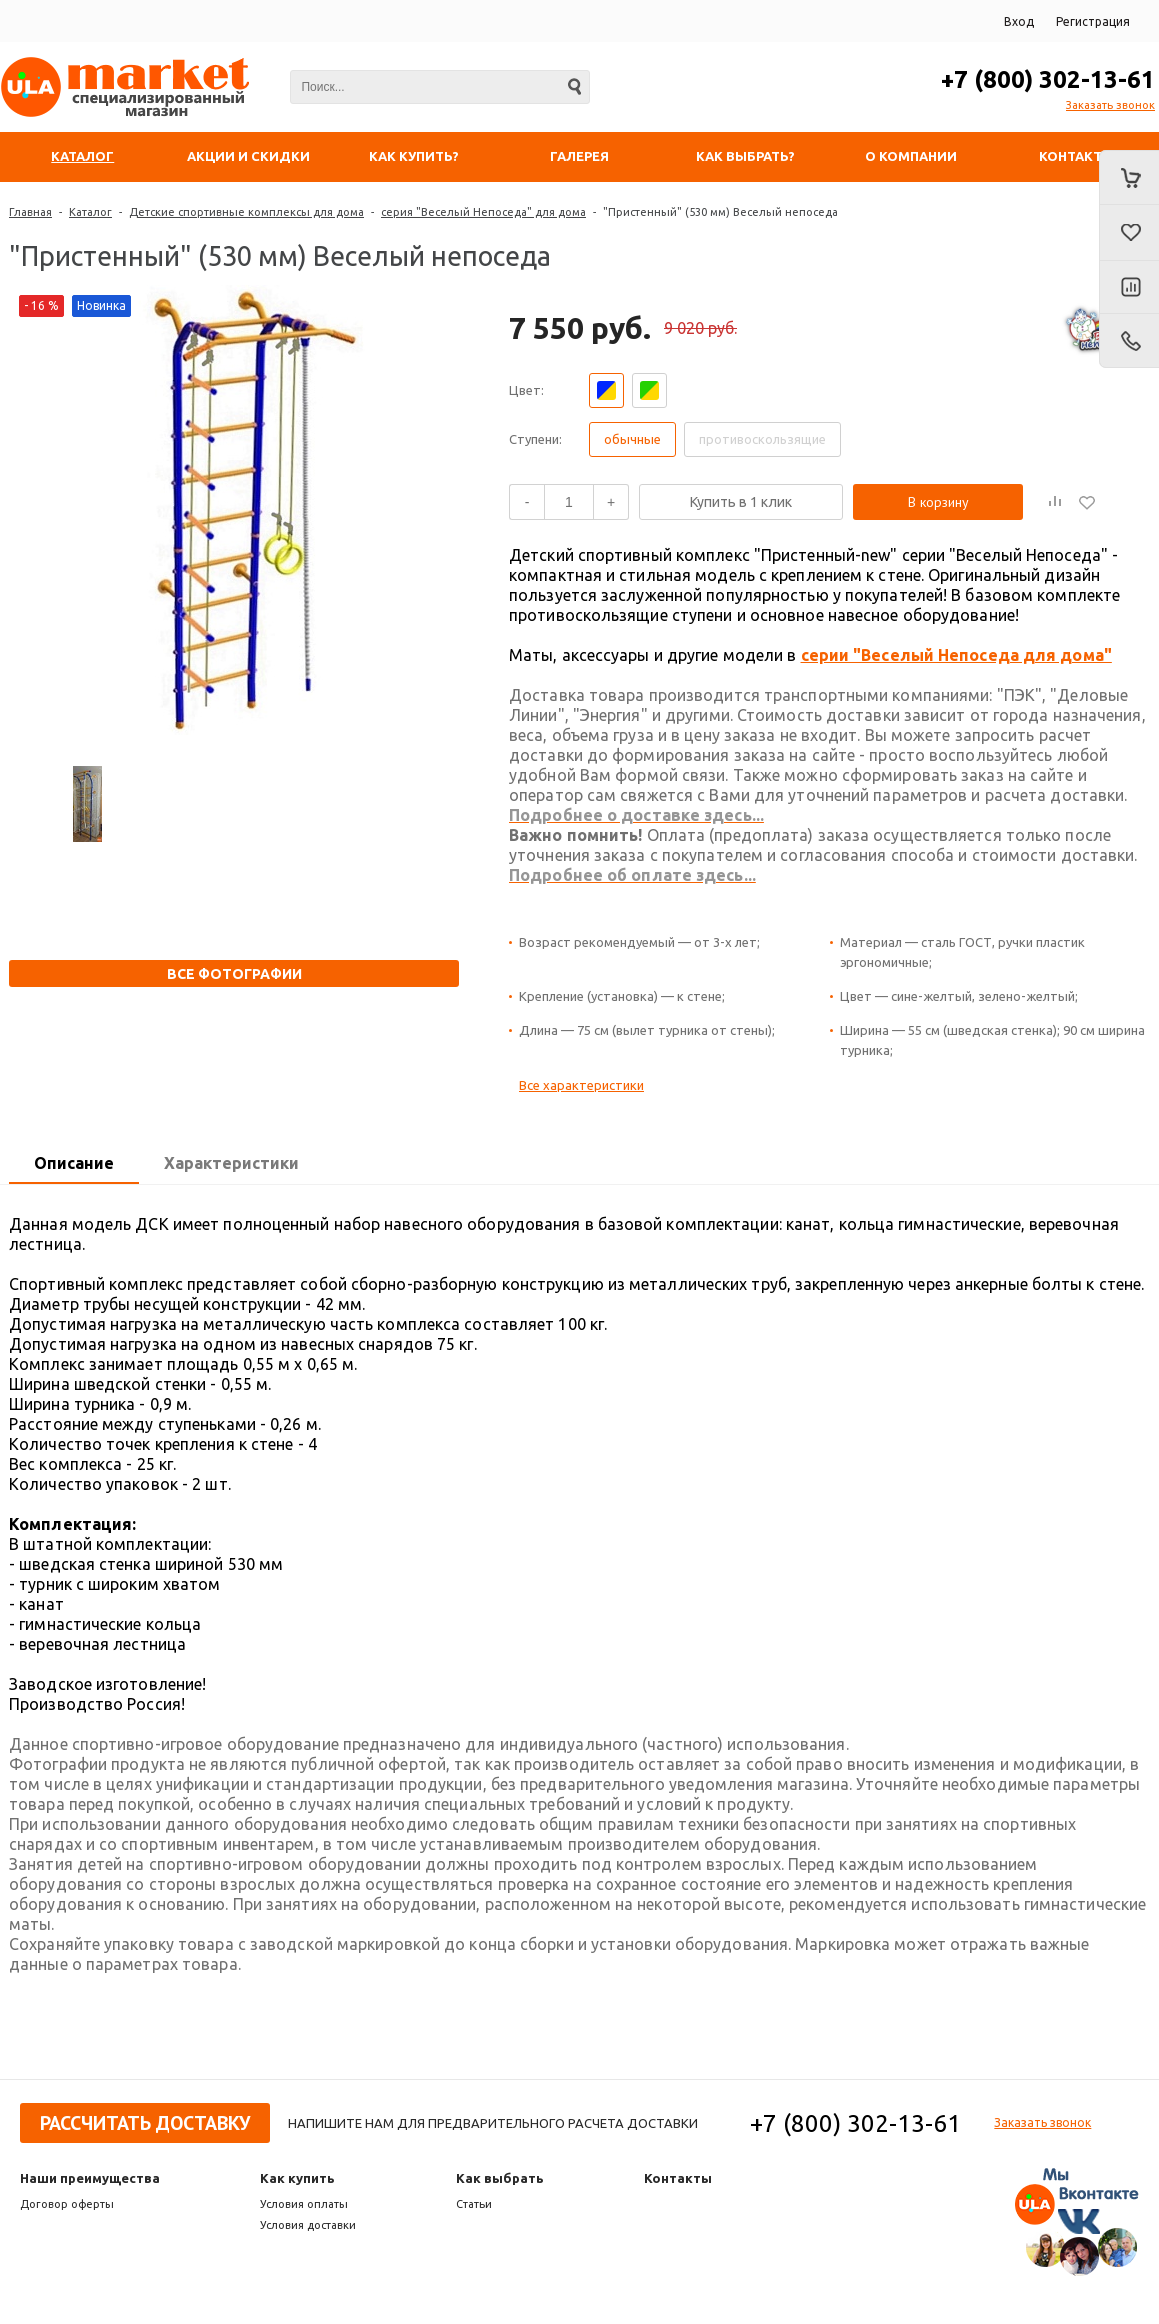  What do you see at coordinates (234, 974) in the screenshot?
I see `Все фотографии` at bounding box center [234, 974].